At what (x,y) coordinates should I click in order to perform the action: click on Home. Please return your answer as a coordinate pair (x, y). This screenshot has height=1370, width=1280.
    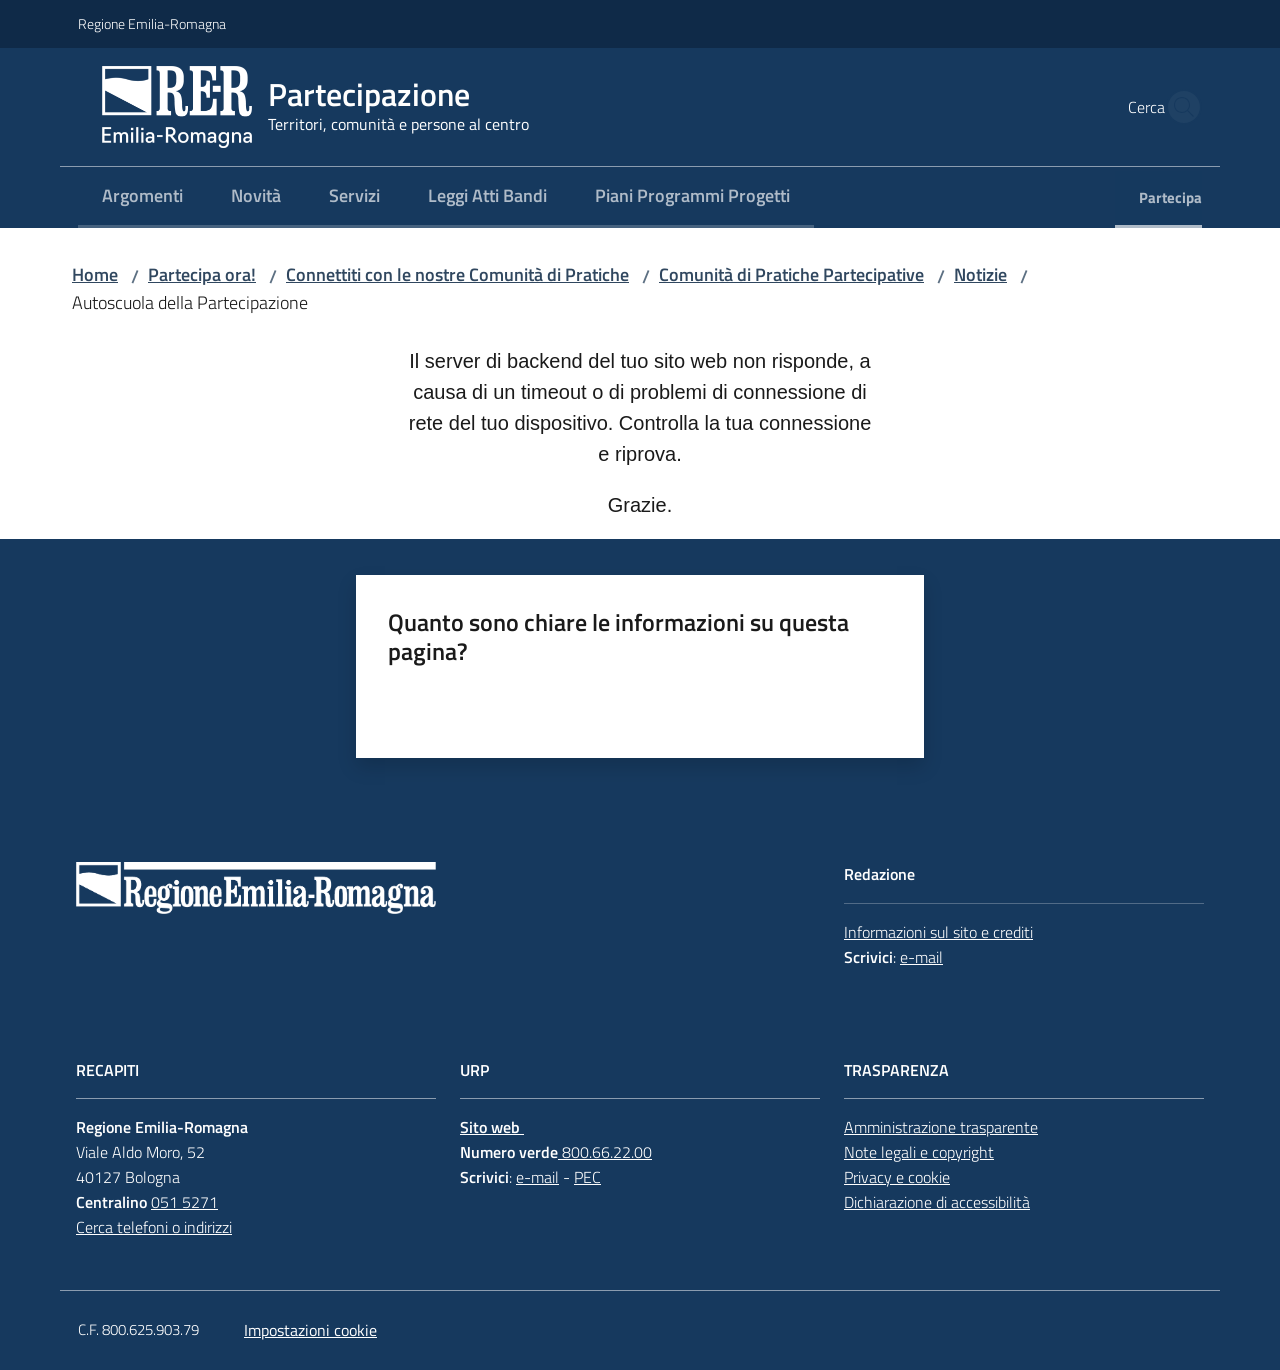
    Looking at the image, I should click on (95, 274).